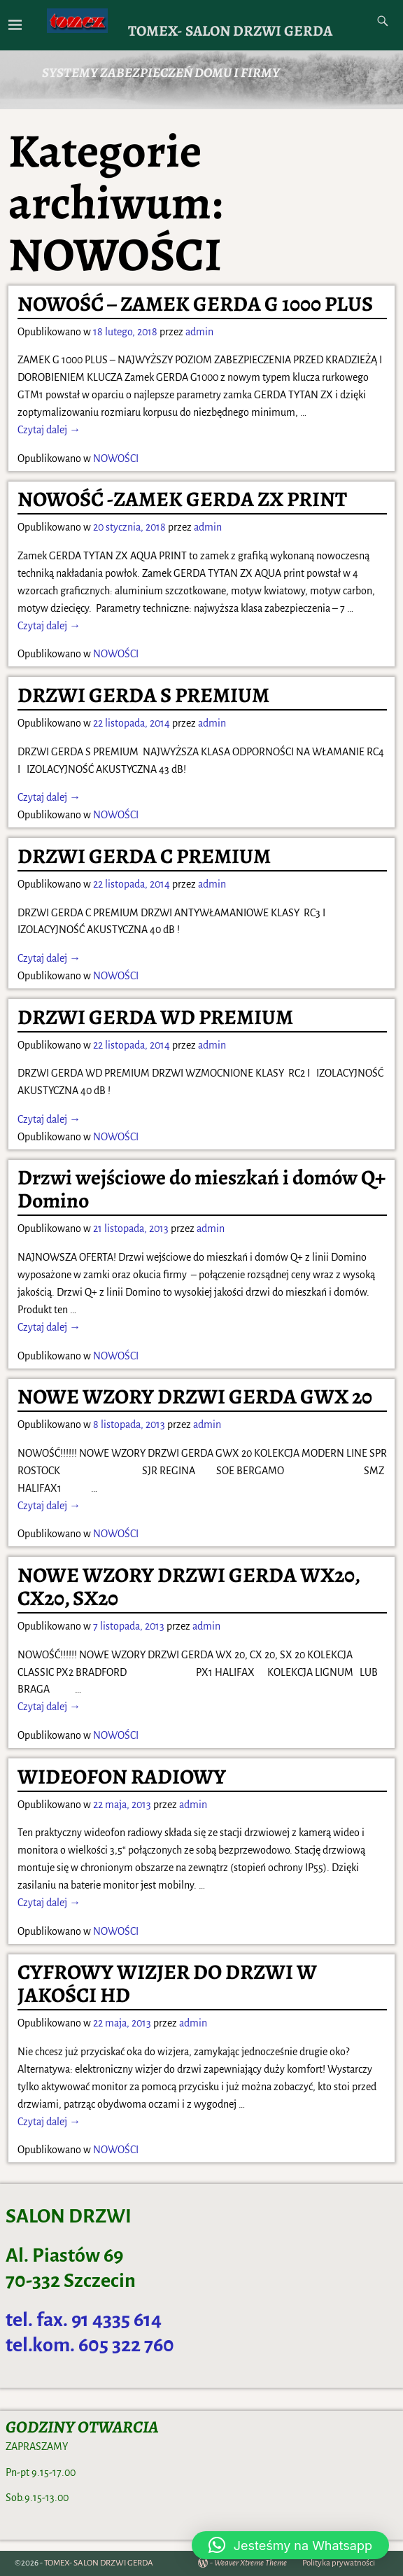  I want to click on tel.kom. 605 322 760, so click(90, 2345).